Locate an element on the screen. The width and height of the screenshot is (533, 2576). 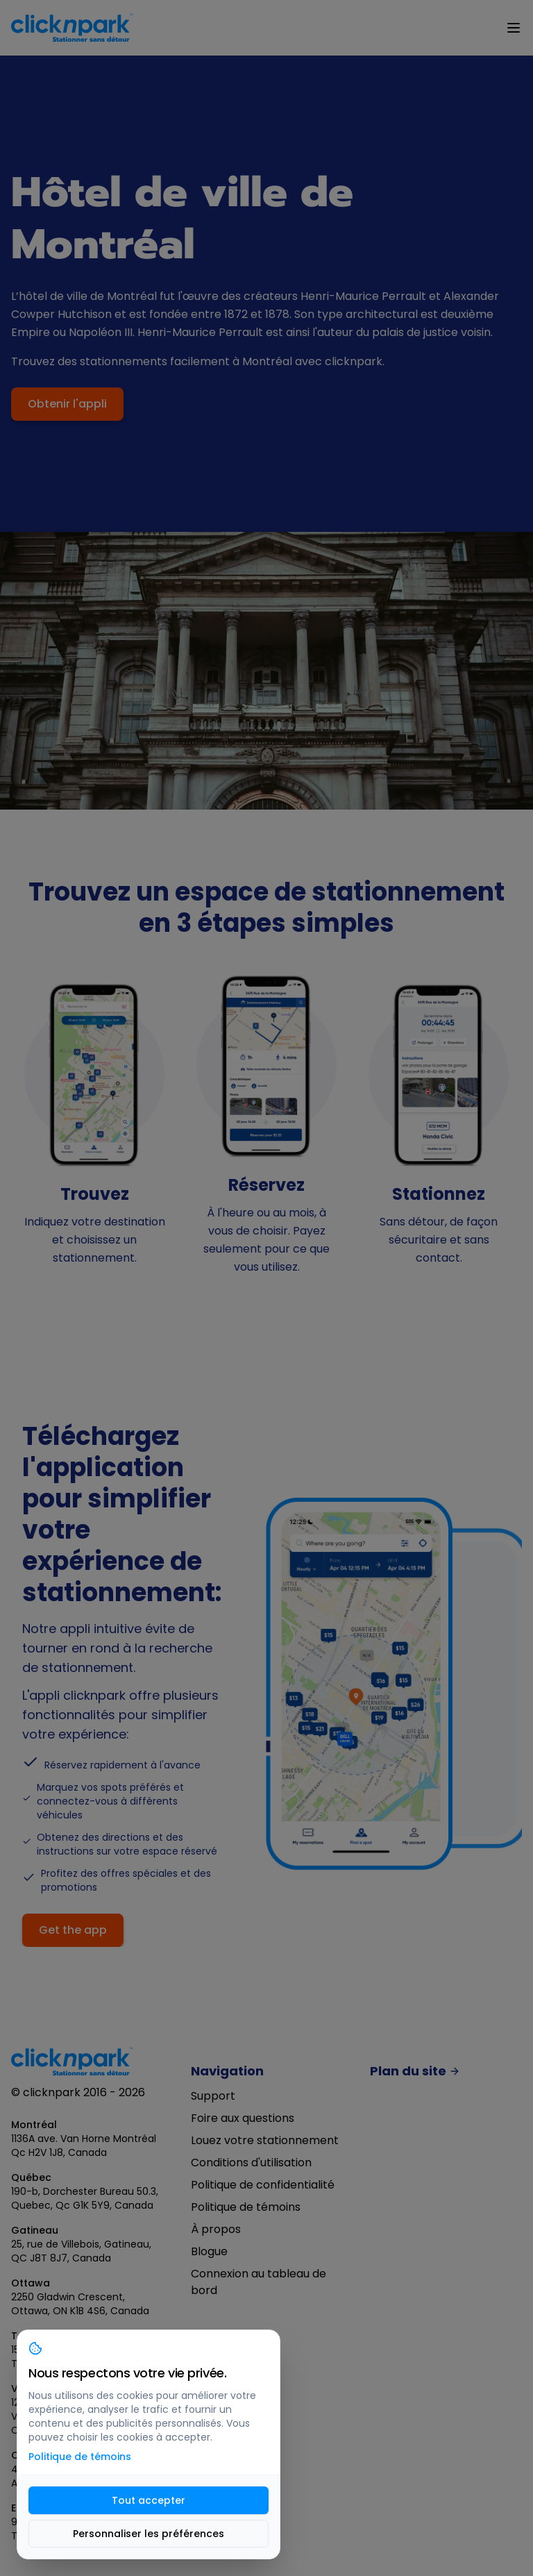
Tout accepter is located at coordinates (148, 2500).